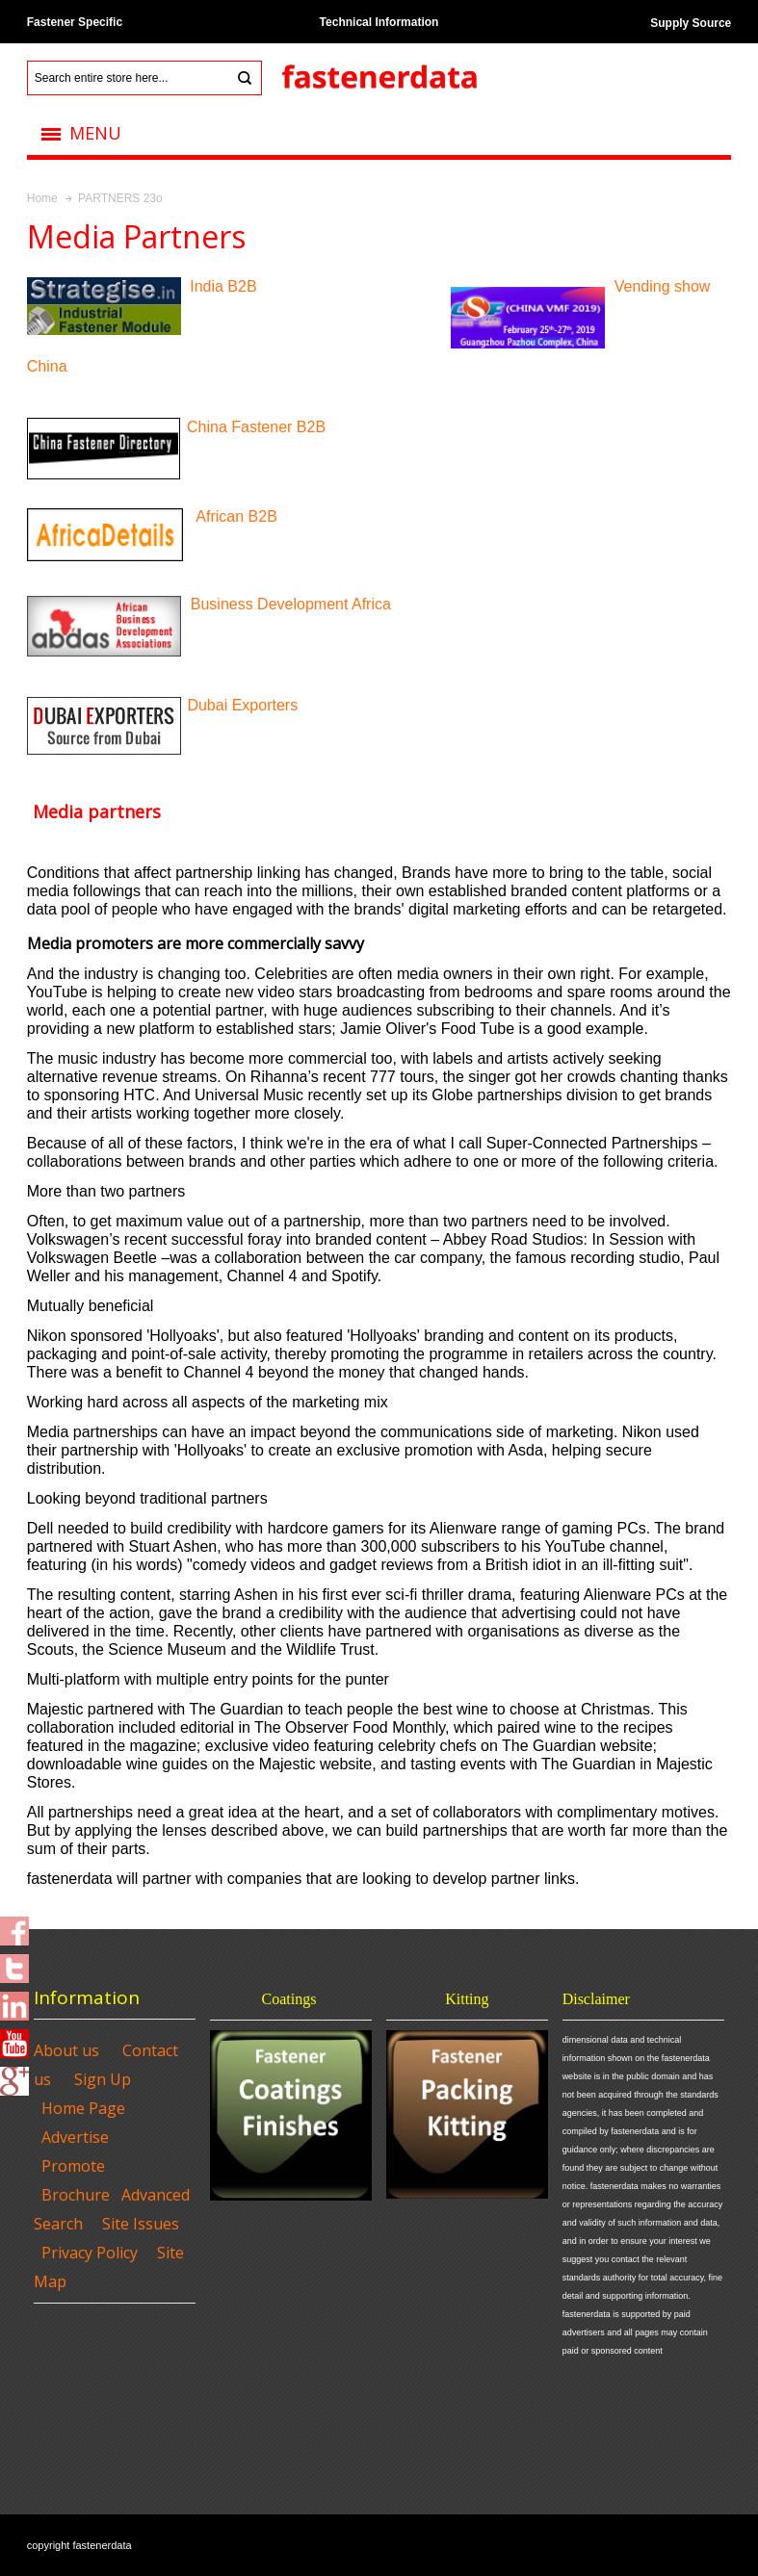 The image size is (758, 2576). I want to click on African B2B, so click(236, 516).